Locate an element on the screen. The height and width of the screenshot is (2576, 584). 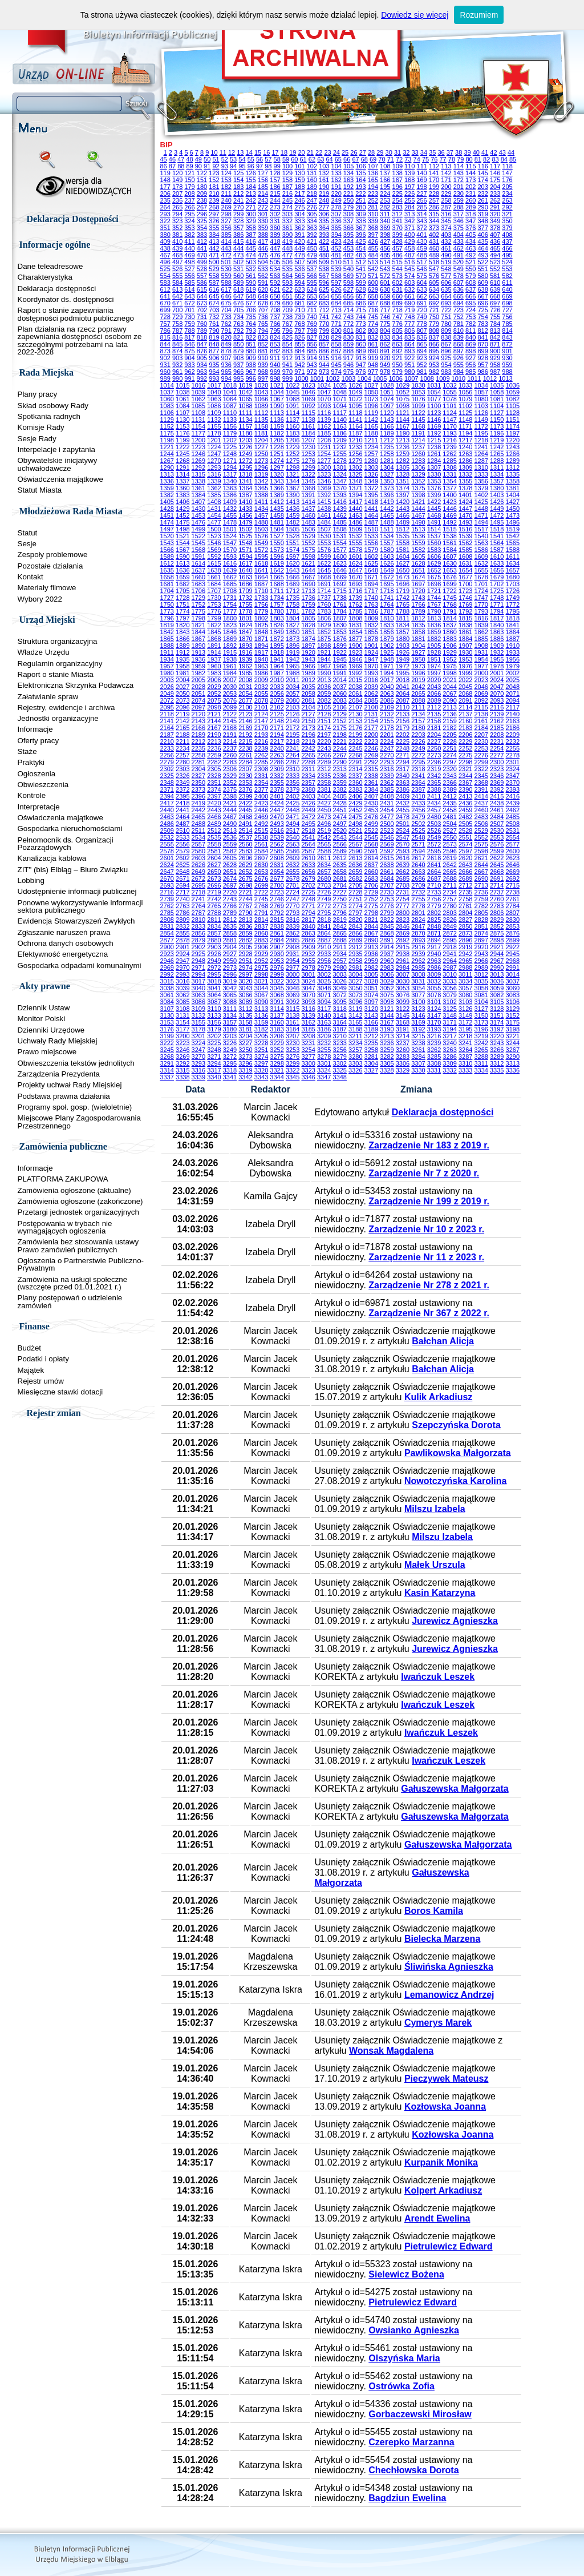
93 is located at coordinates (224, 166).